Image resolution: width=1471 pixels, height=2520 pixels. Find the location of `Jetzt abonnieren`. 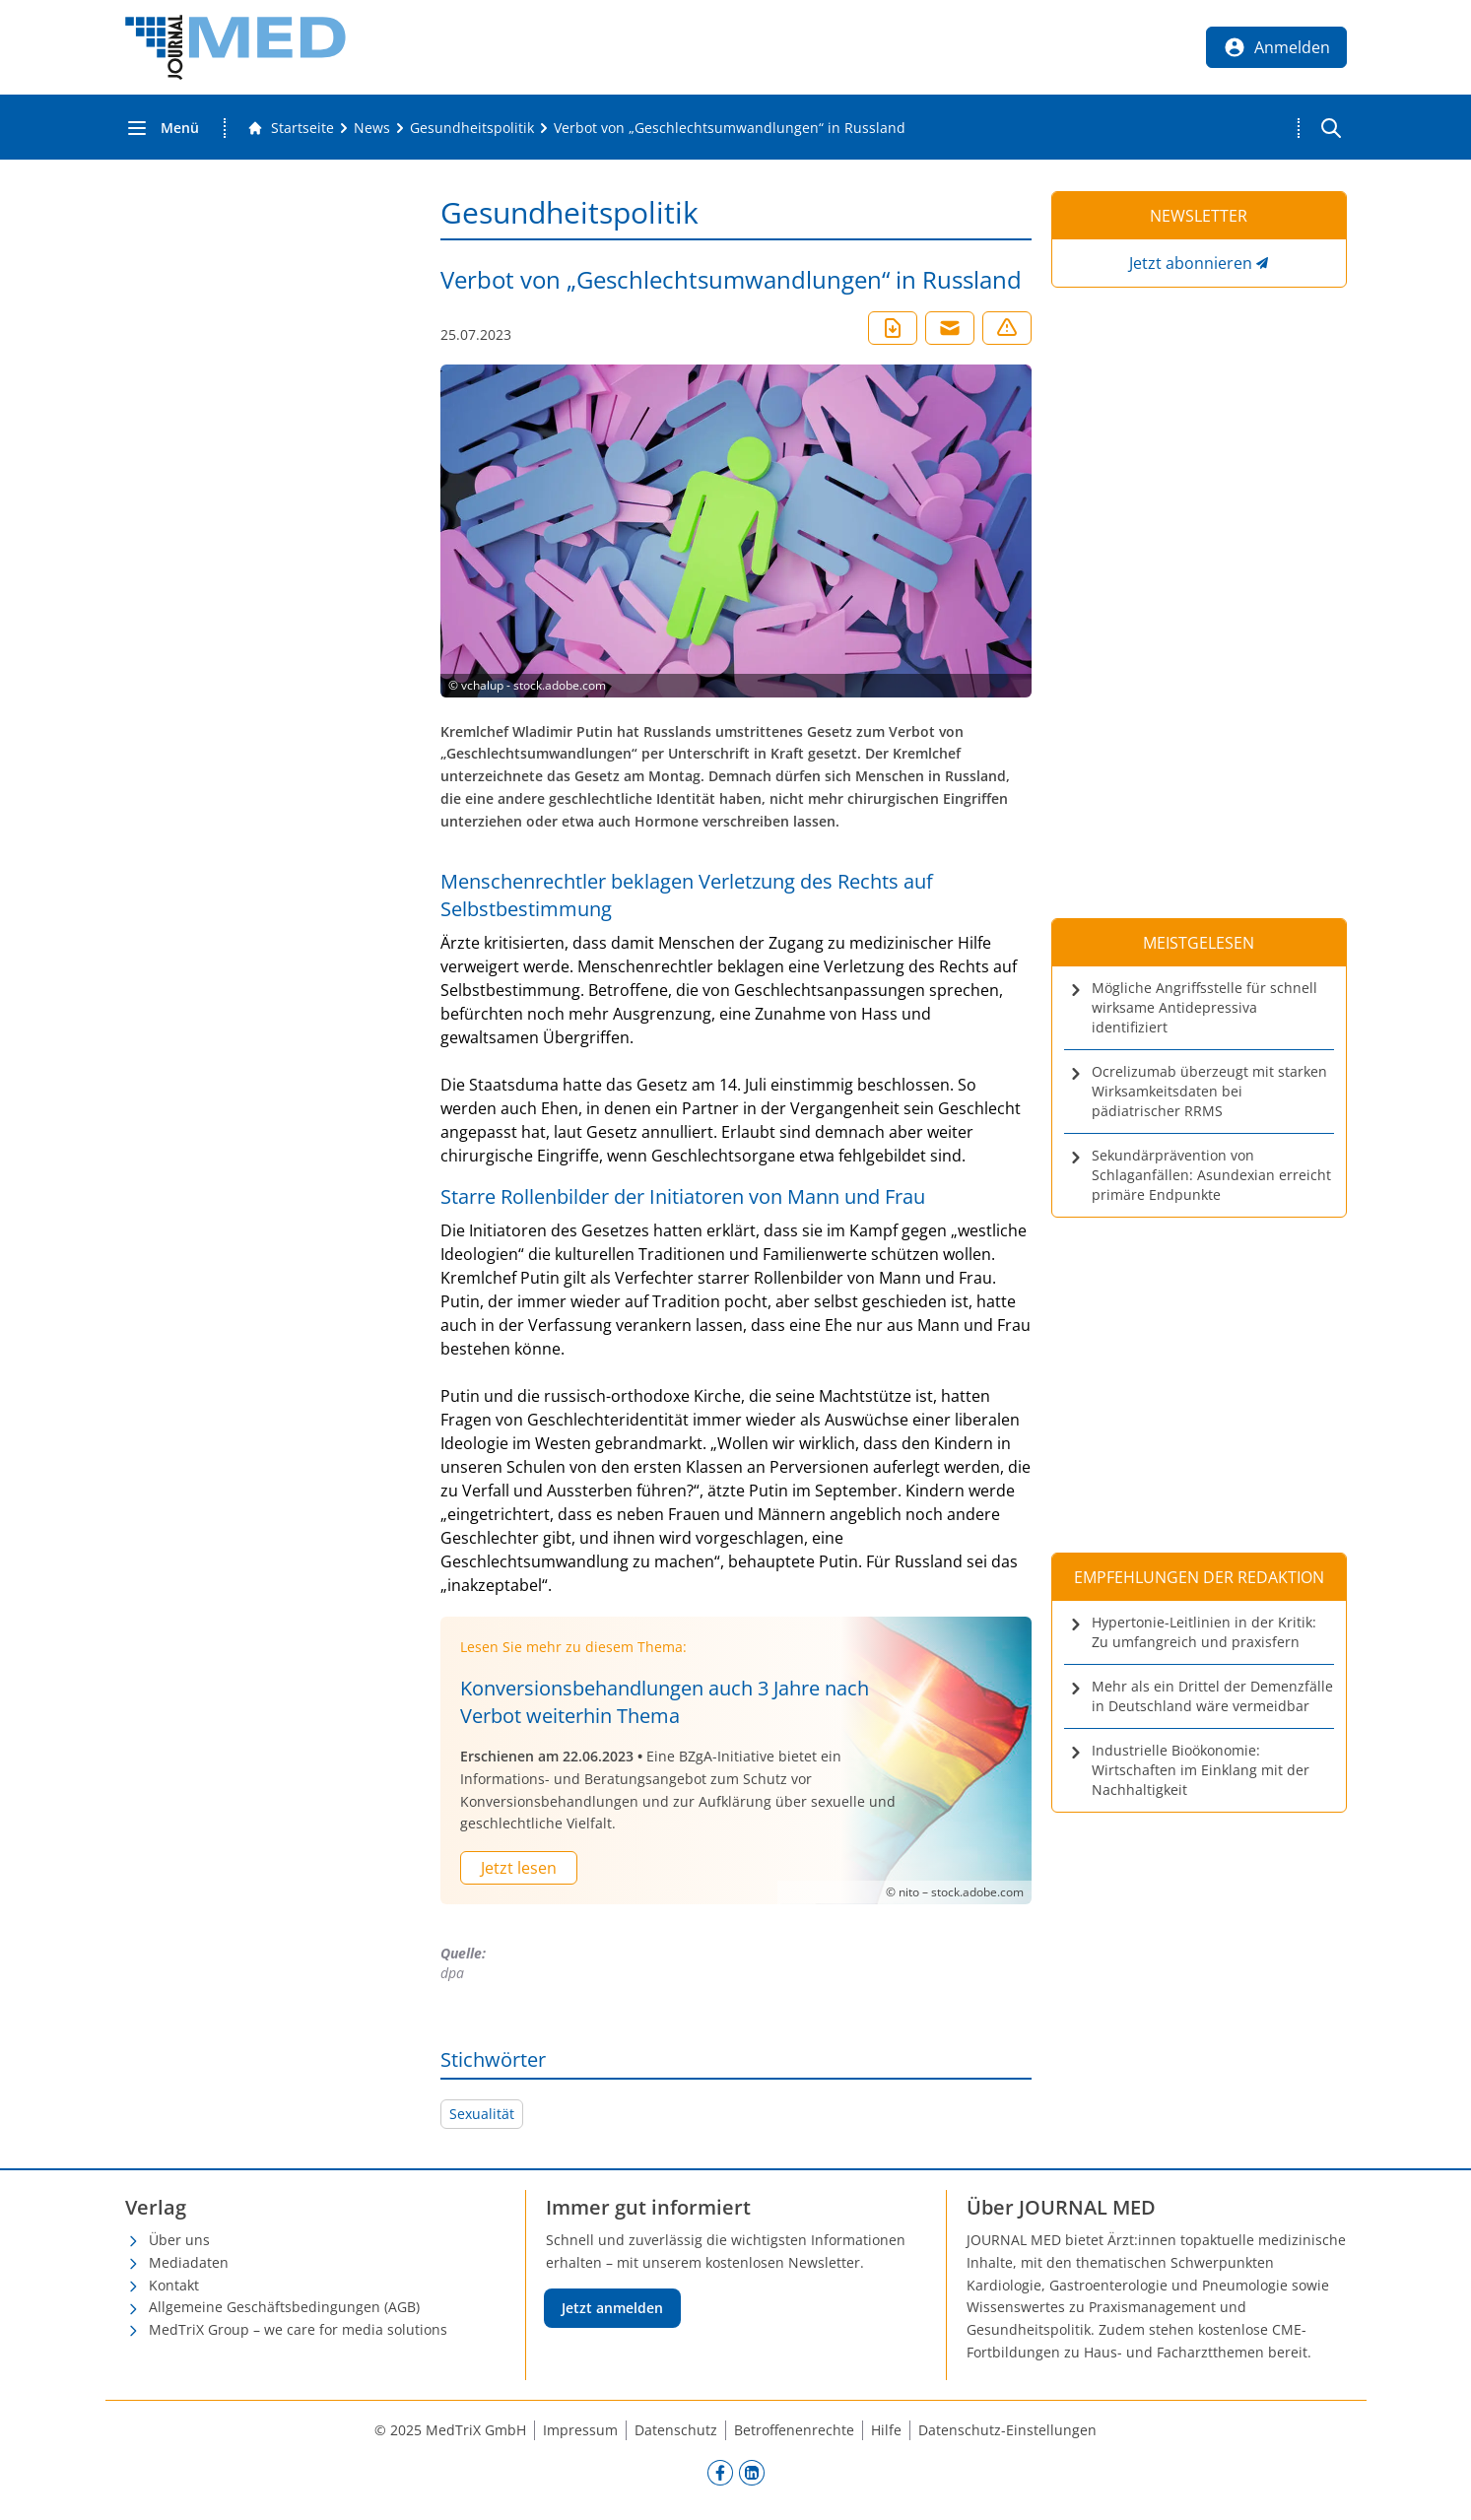

Jetzt abonnieren is located at coordinates (1190, 263).